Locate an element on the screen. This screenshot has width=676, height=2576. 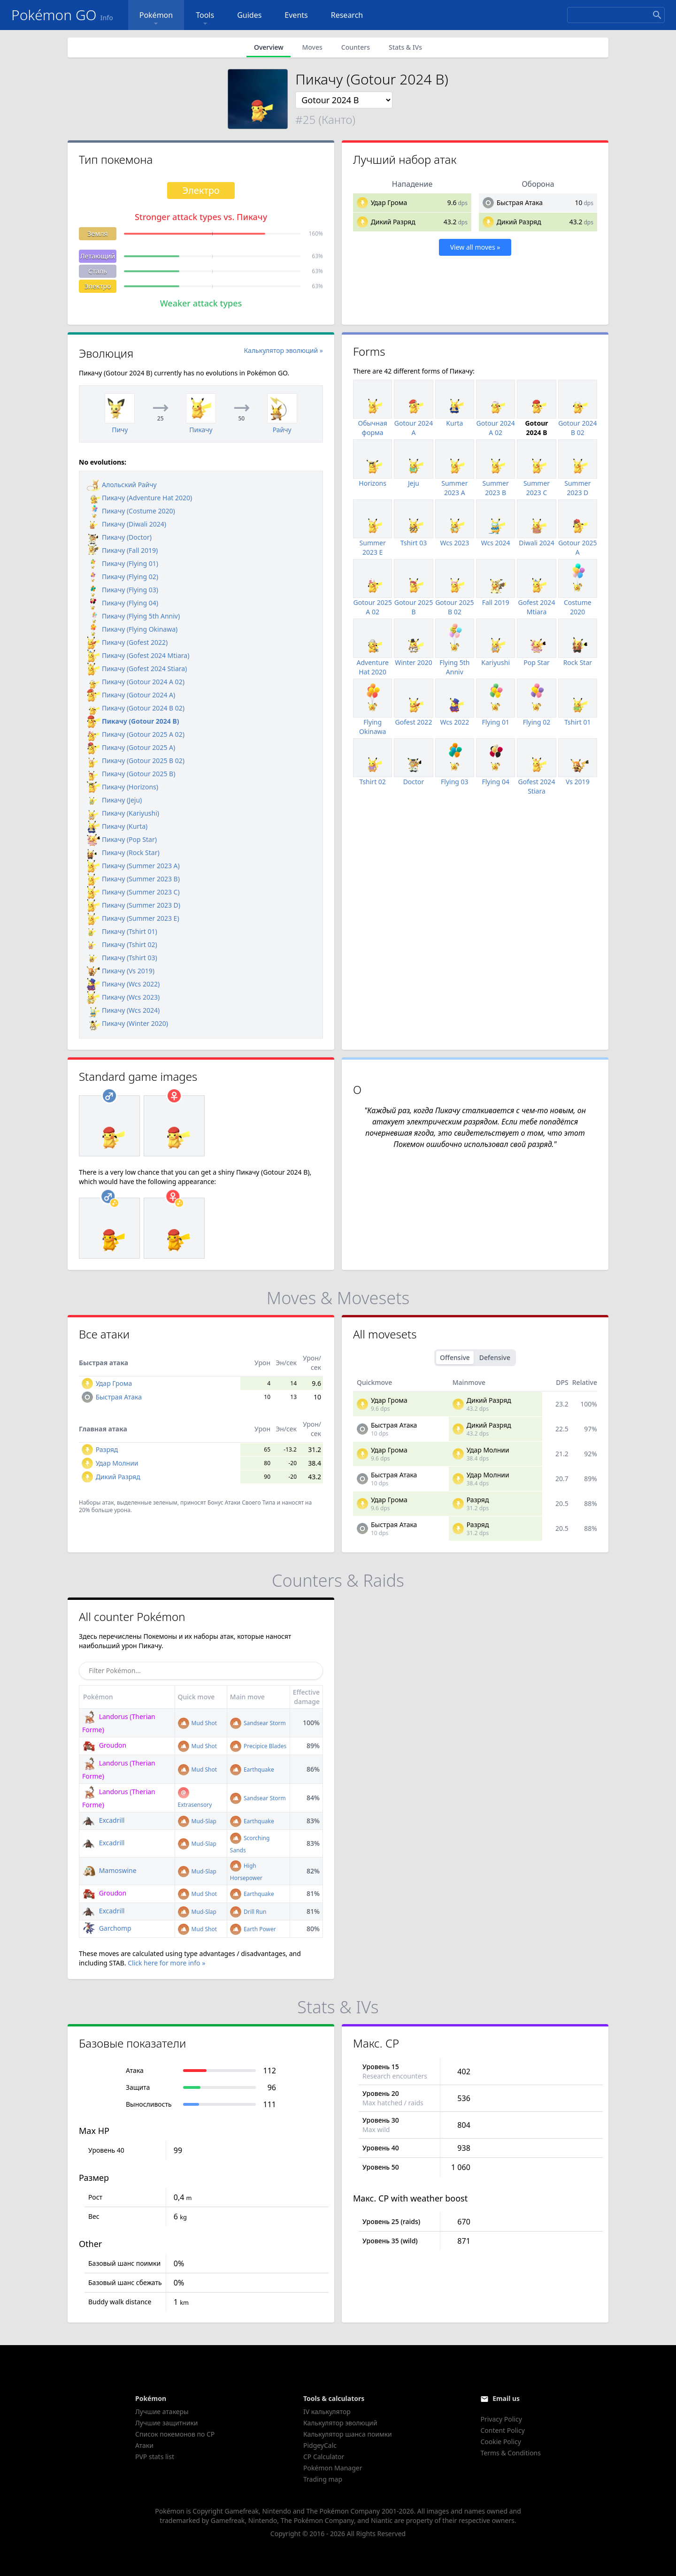
Пикачу (Gotour 2025 B 02) is located at coordinates (135, 760).